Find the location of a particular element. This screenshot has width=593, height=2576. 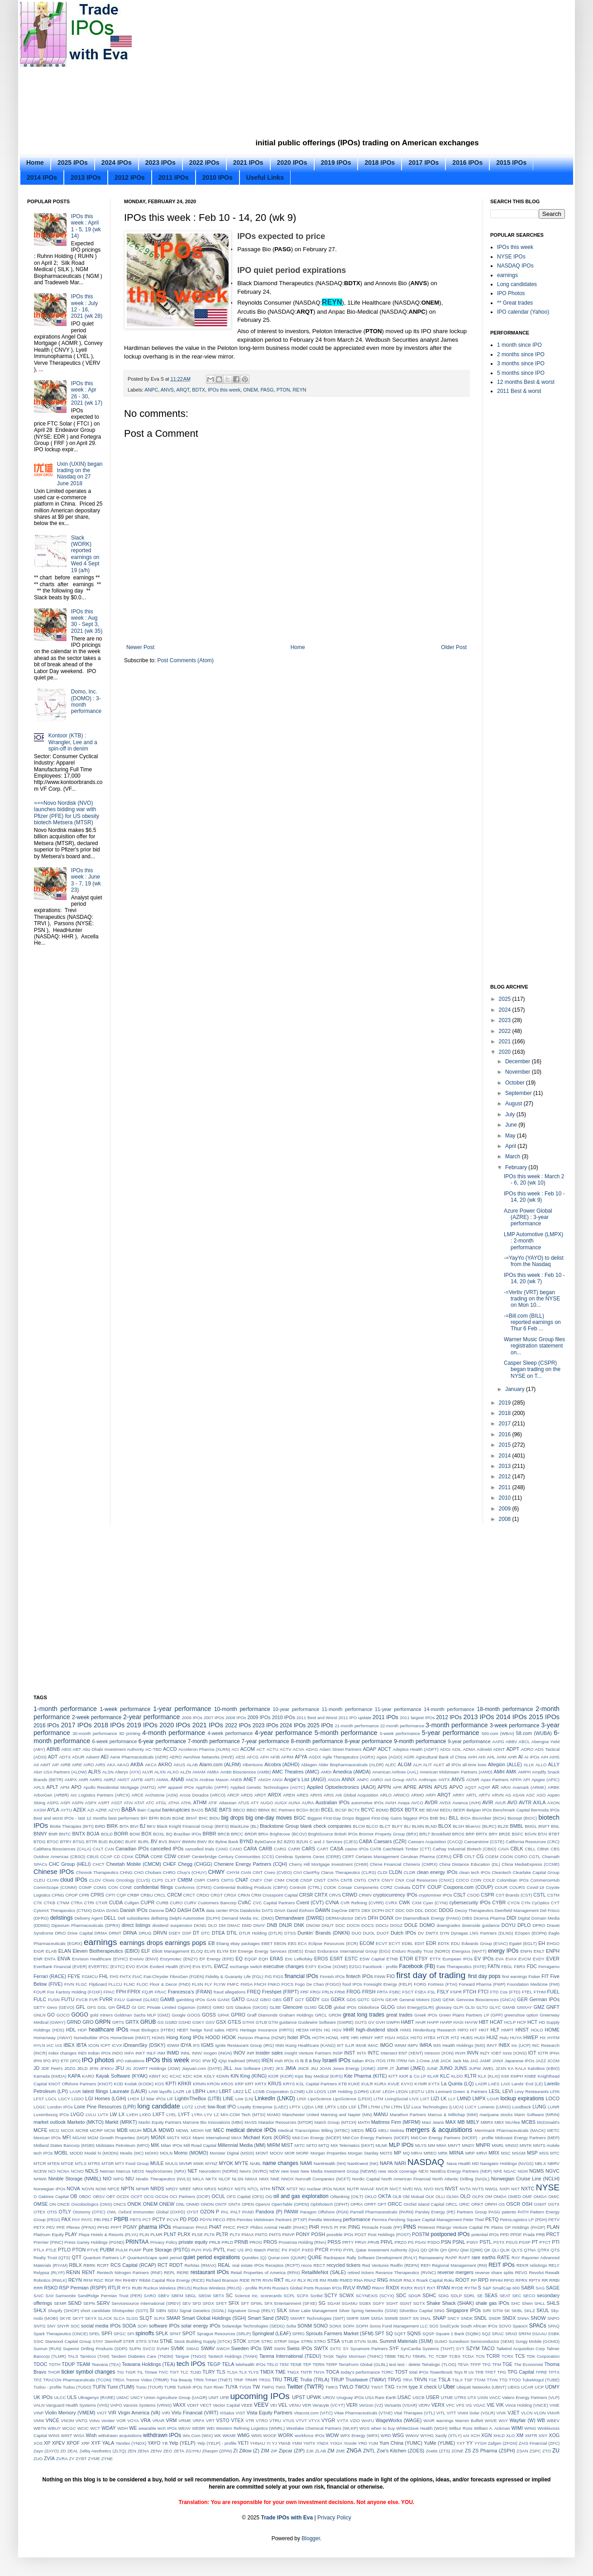

Goldman Sachs MLP (GMZ) is located at coordinates (142, 2014).